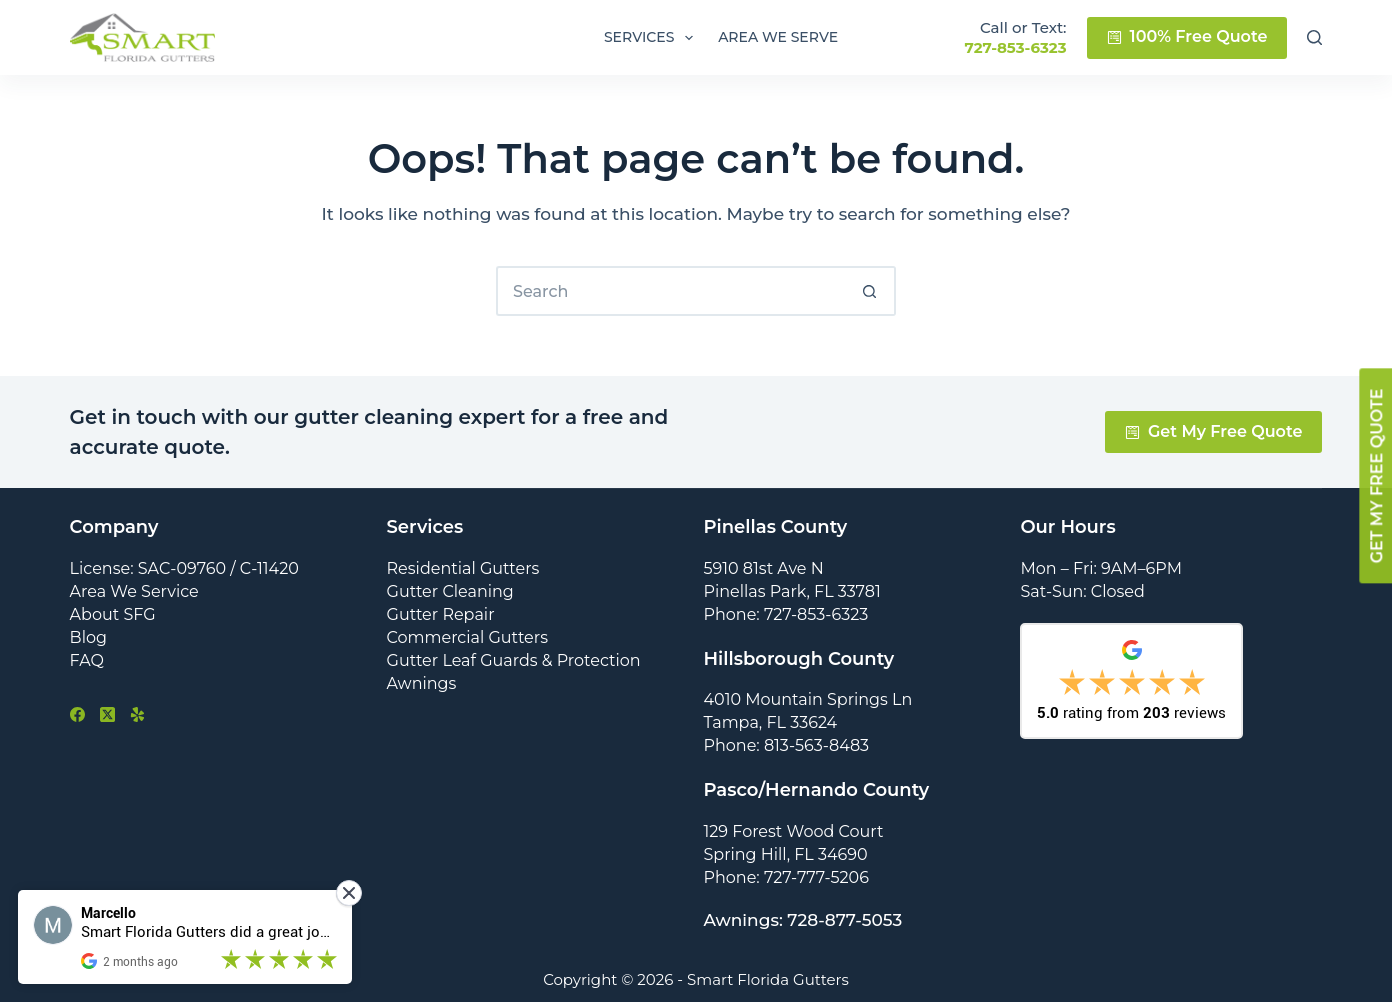  What do you see at coordinates (107, 714) in the screenshot?
I see `[X (Twitter)]` at bounding box center [107, 714].